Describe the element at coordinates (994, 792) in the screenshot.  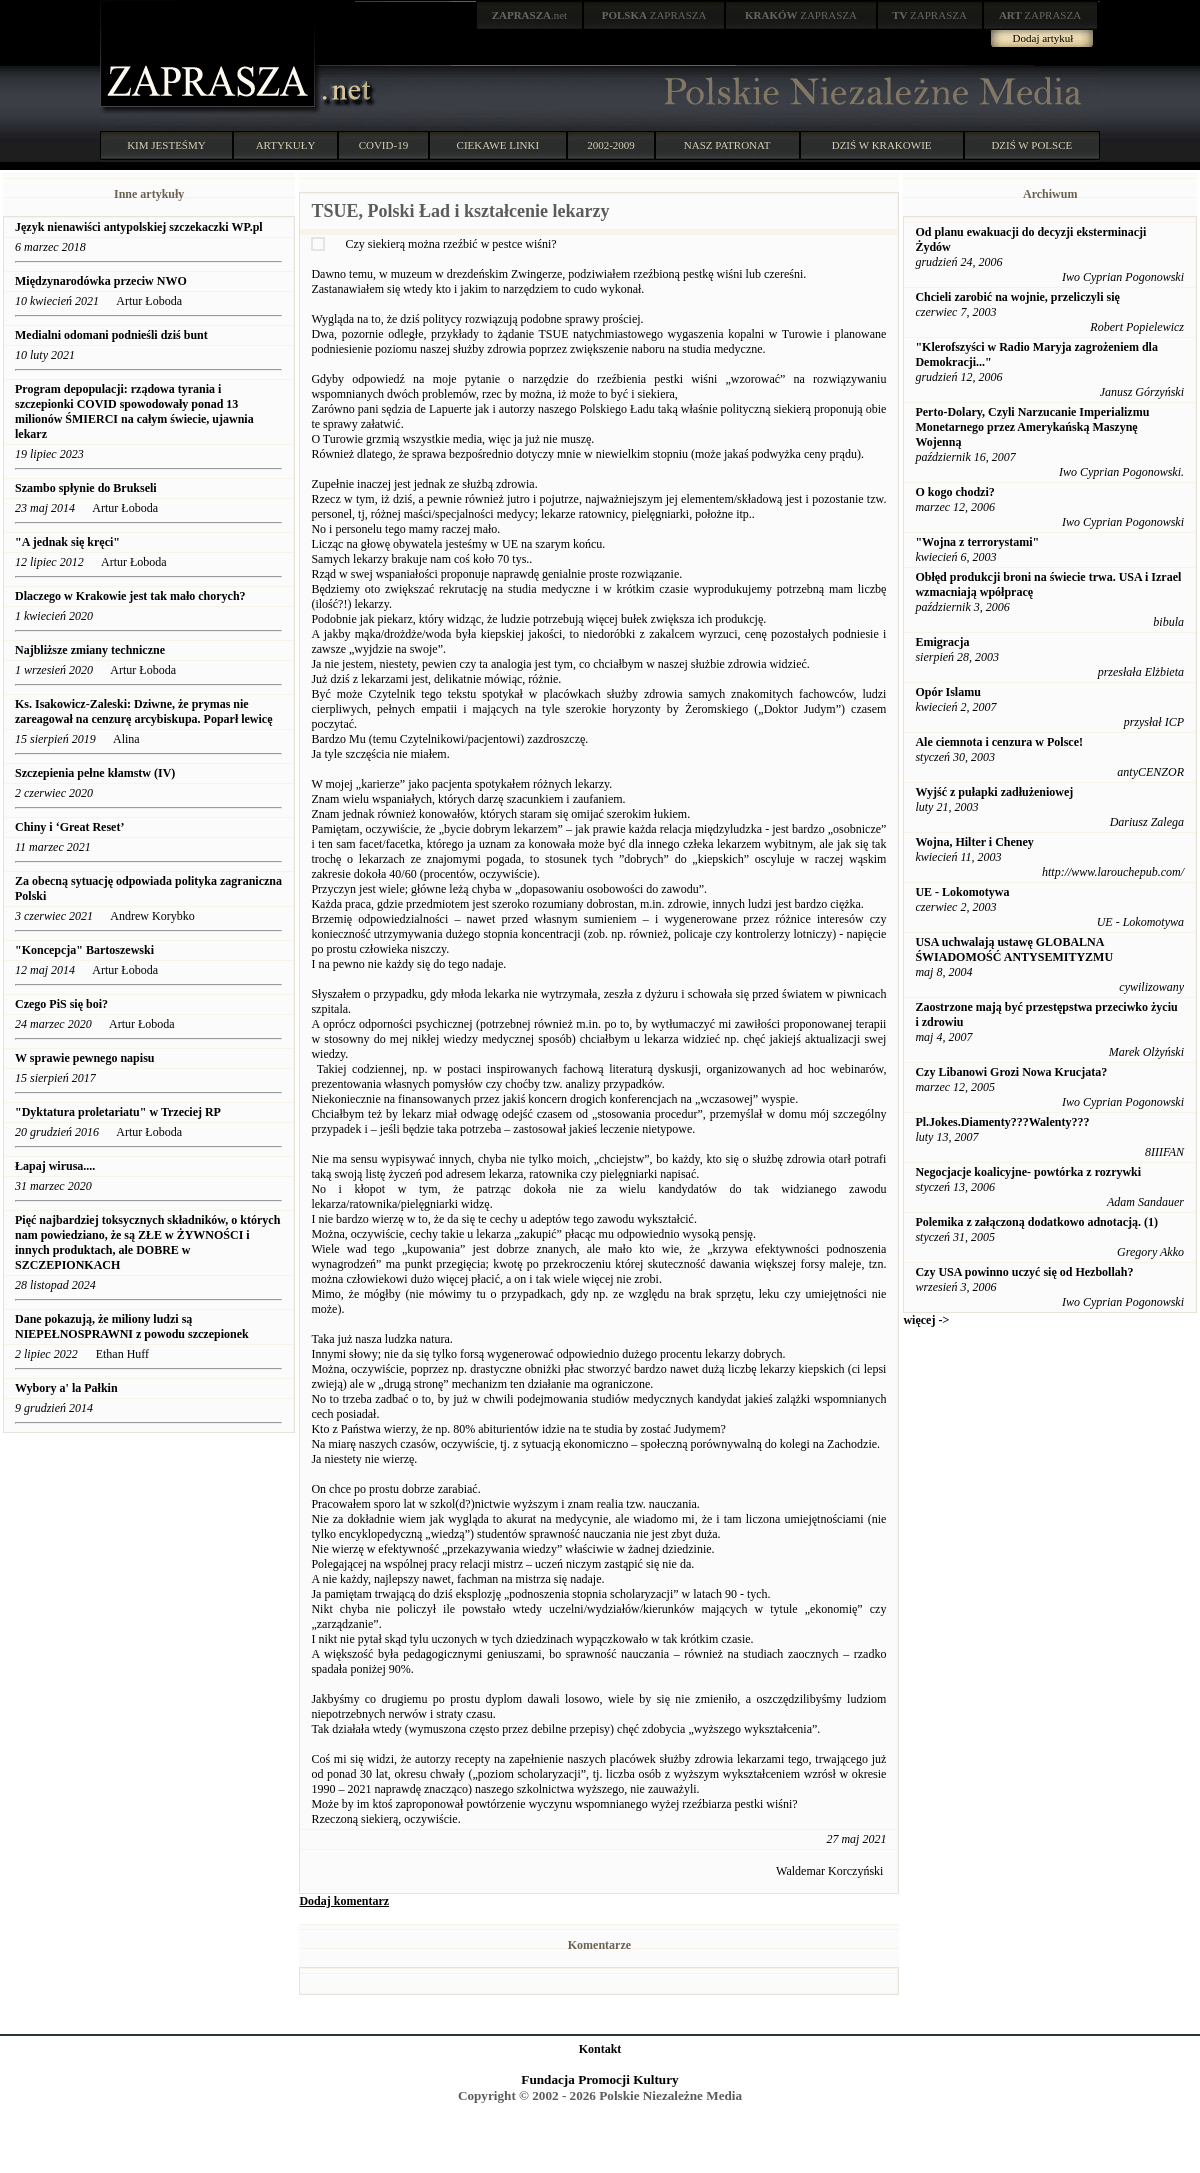
I see `Wyjść z pułapki zadłużeniowej` at that location.